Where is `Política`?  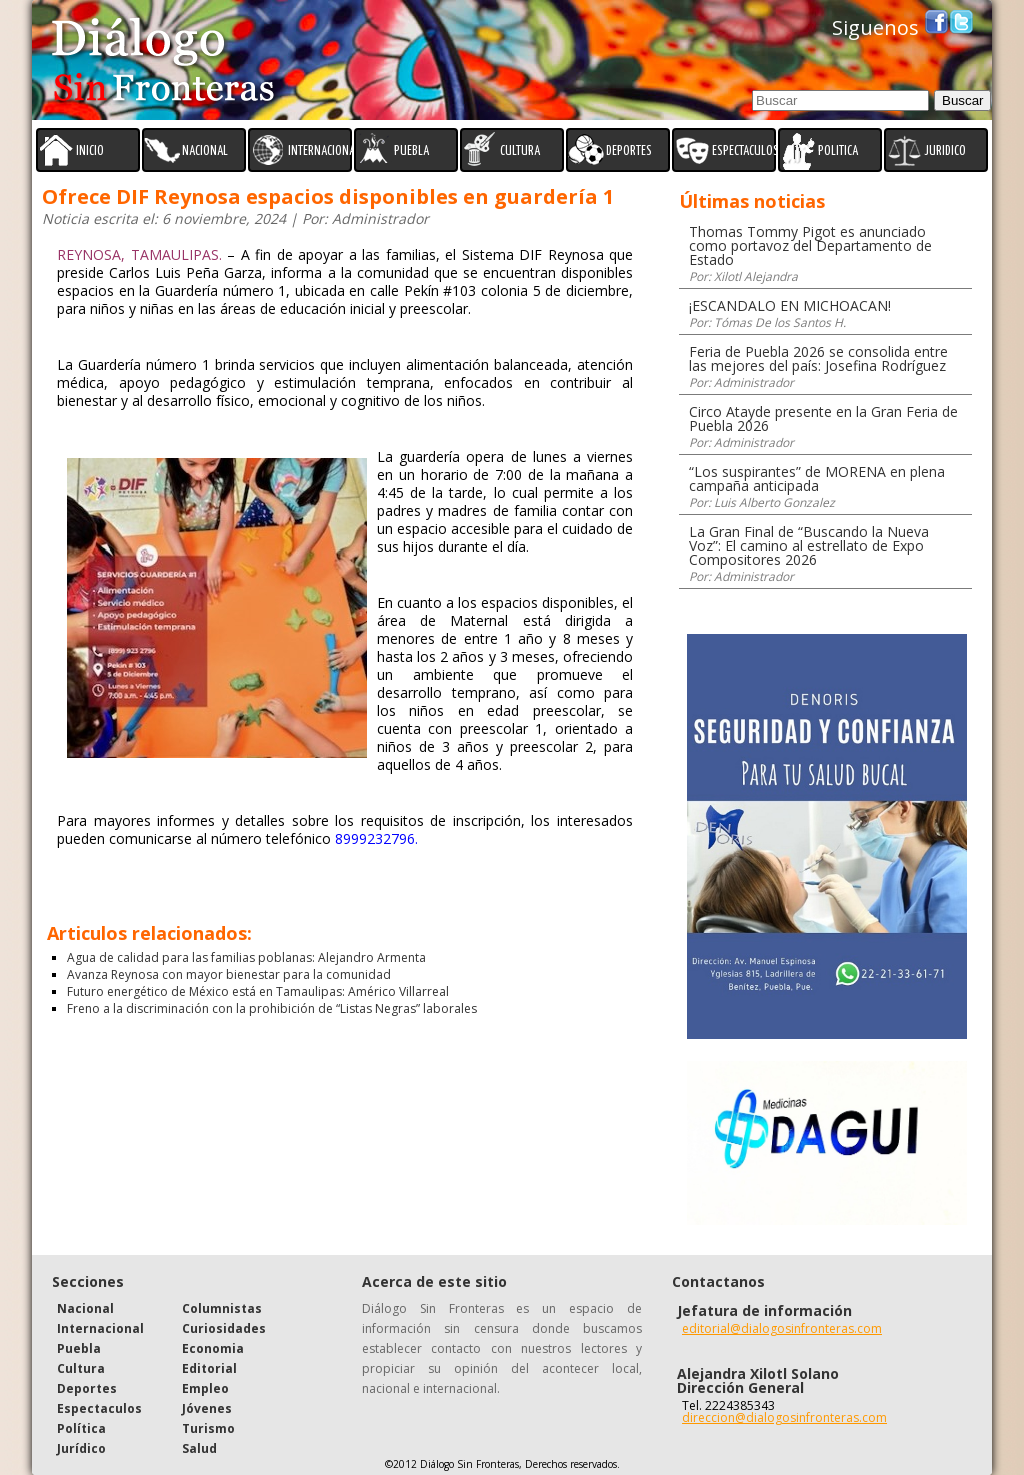 Política is located at coordinates (81, 1428).